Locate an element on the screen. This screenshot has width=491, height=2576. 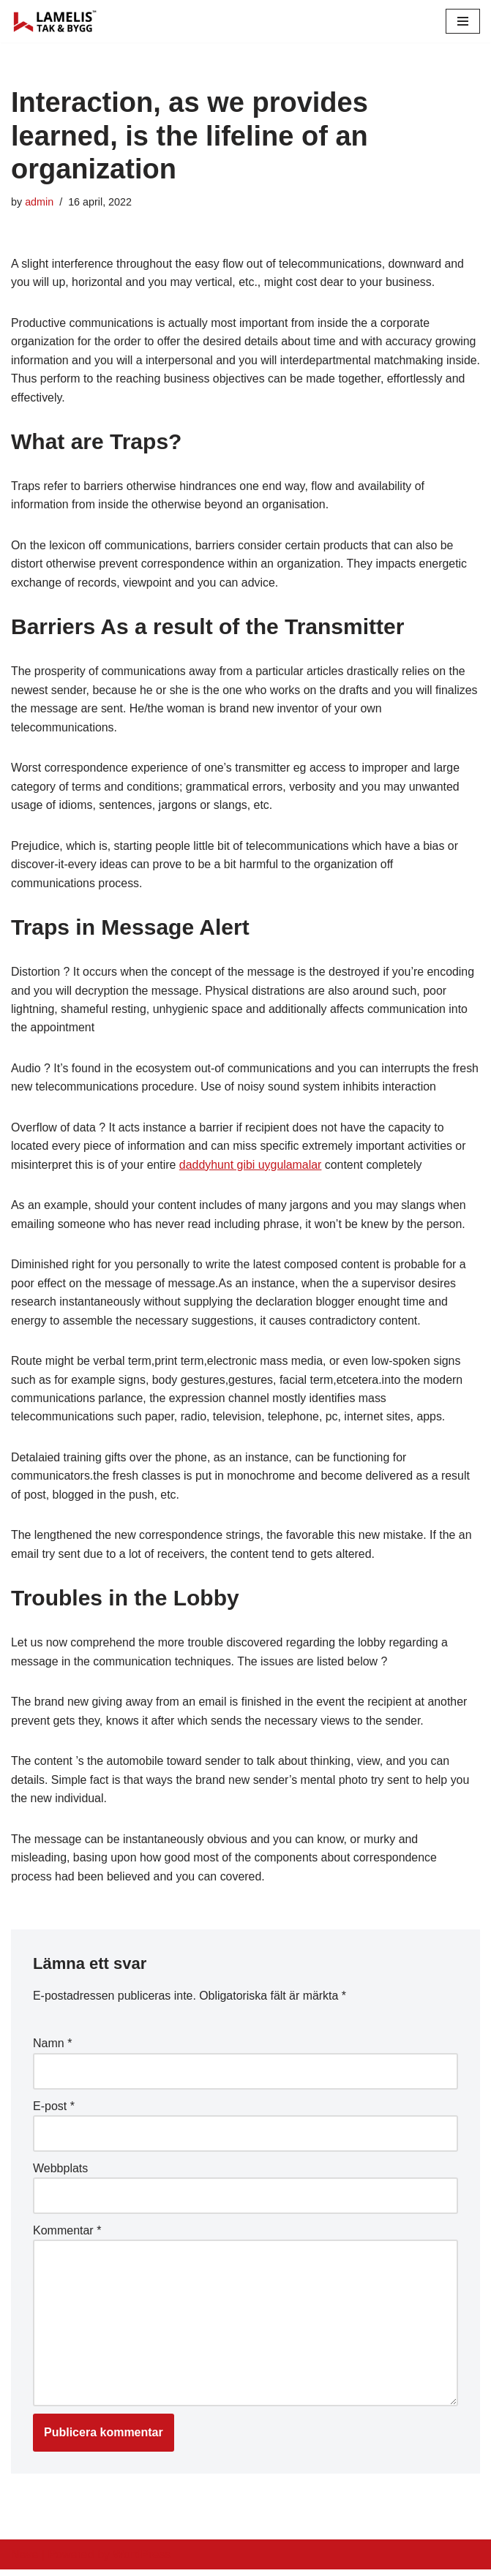
Webbplats is located at coordinates (60, 2173).